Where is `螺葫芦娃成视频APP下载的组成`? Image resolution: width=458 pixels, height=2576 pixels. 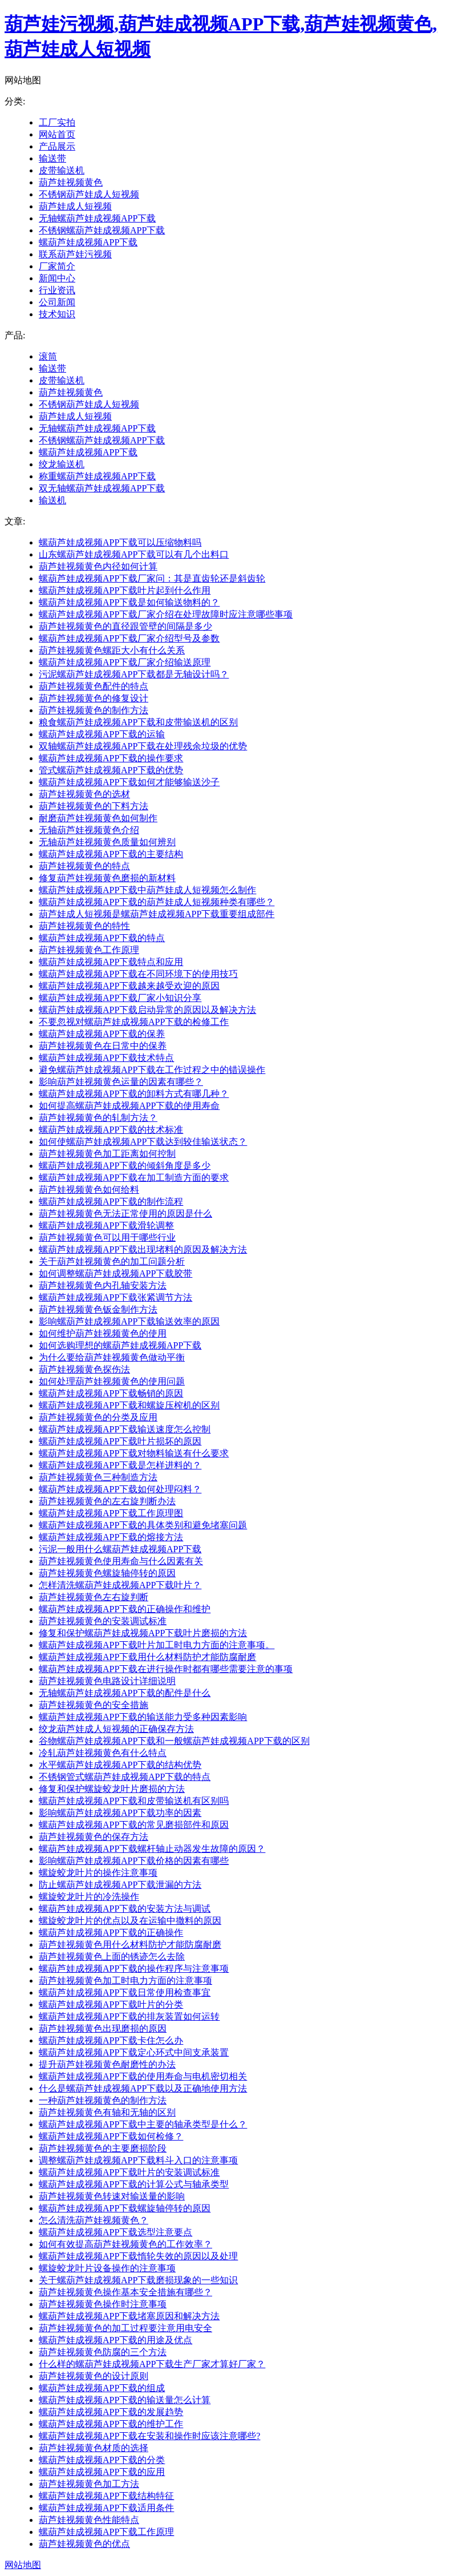
螺葫芦娃成视频APP下载的组成 is located at coordinates (102, 2388).